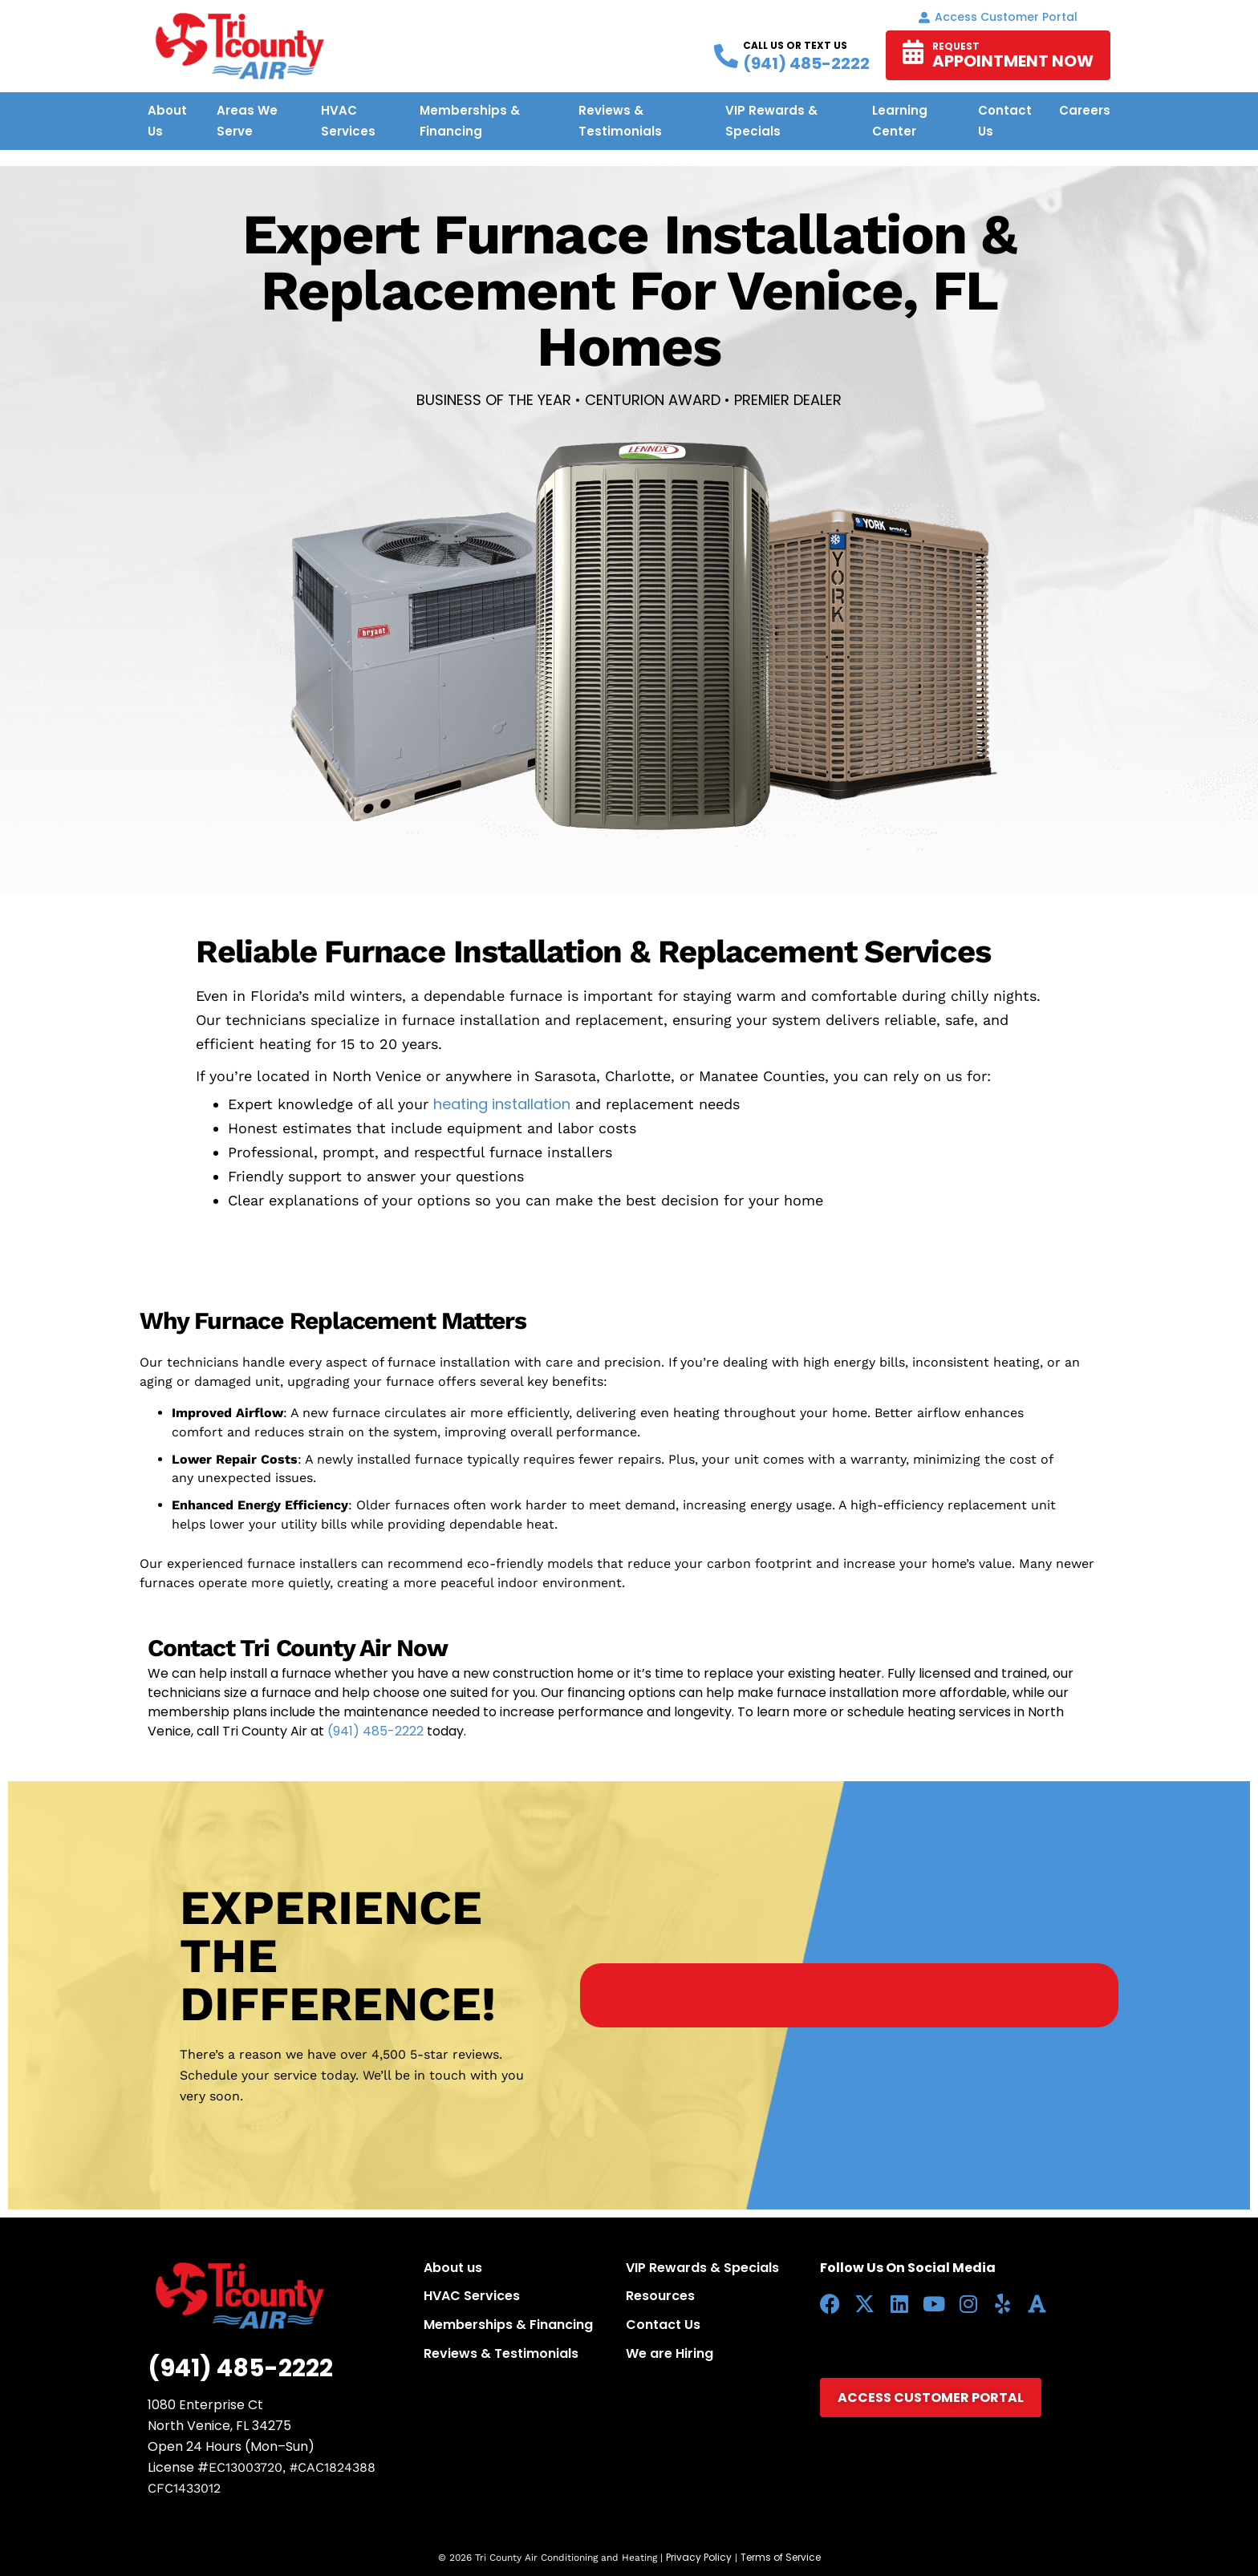 The height and width of the screenshot is (2576, 1258). What do you see at coordinates (219, 2425) in the screenshot?
I see `North Venice, FL 34275` at bounding box center [219, 2425].